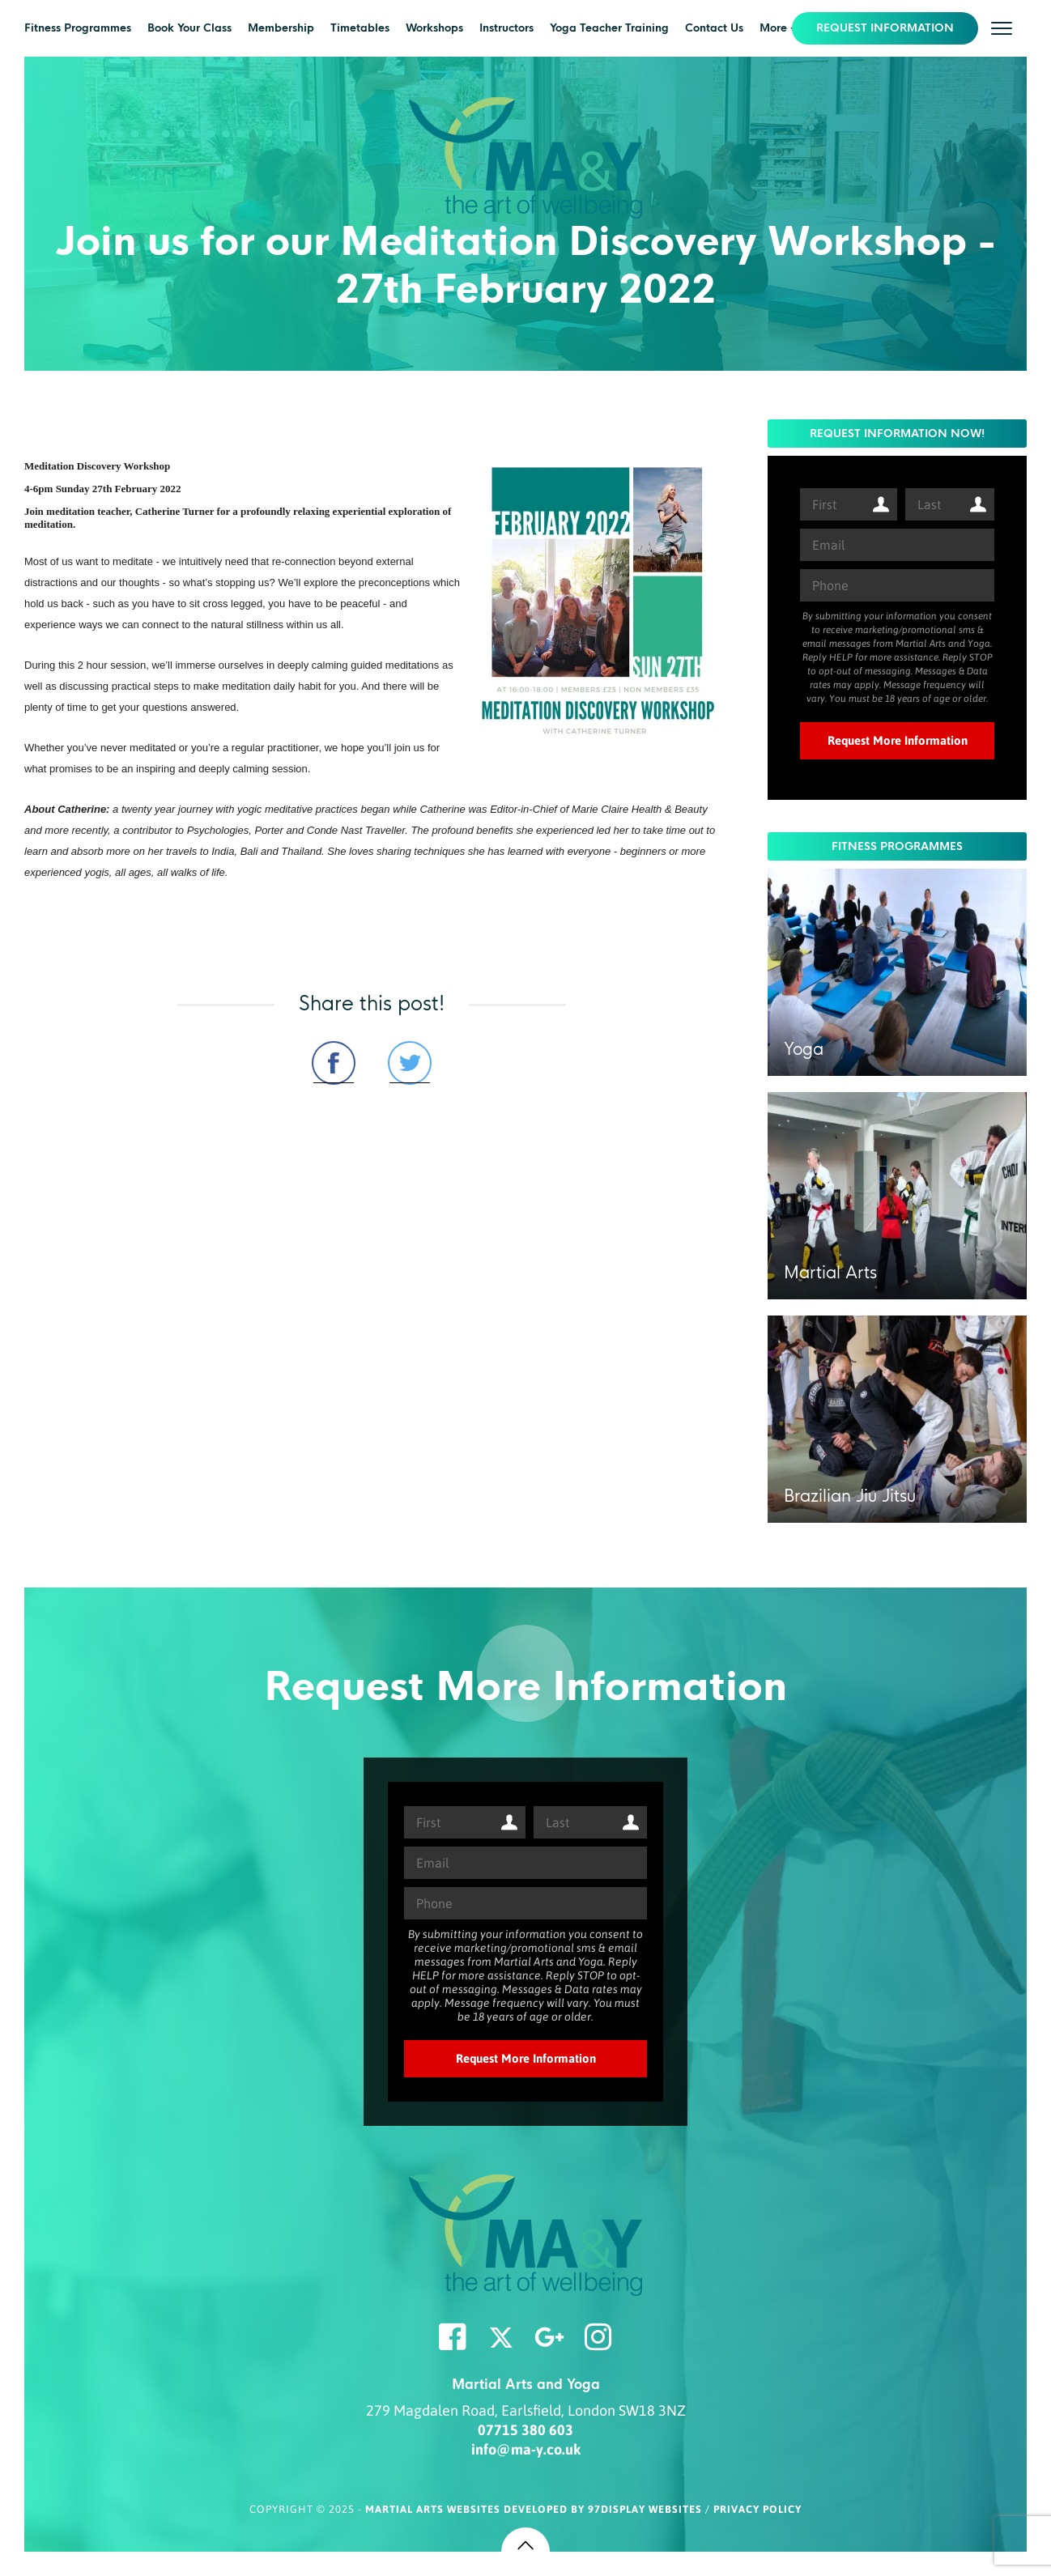 Image resolution: width=1051 pixels, height=2576 pixels. Describe the element at coordinates (778, 28) in the screenshot. I see `More +` at that location.